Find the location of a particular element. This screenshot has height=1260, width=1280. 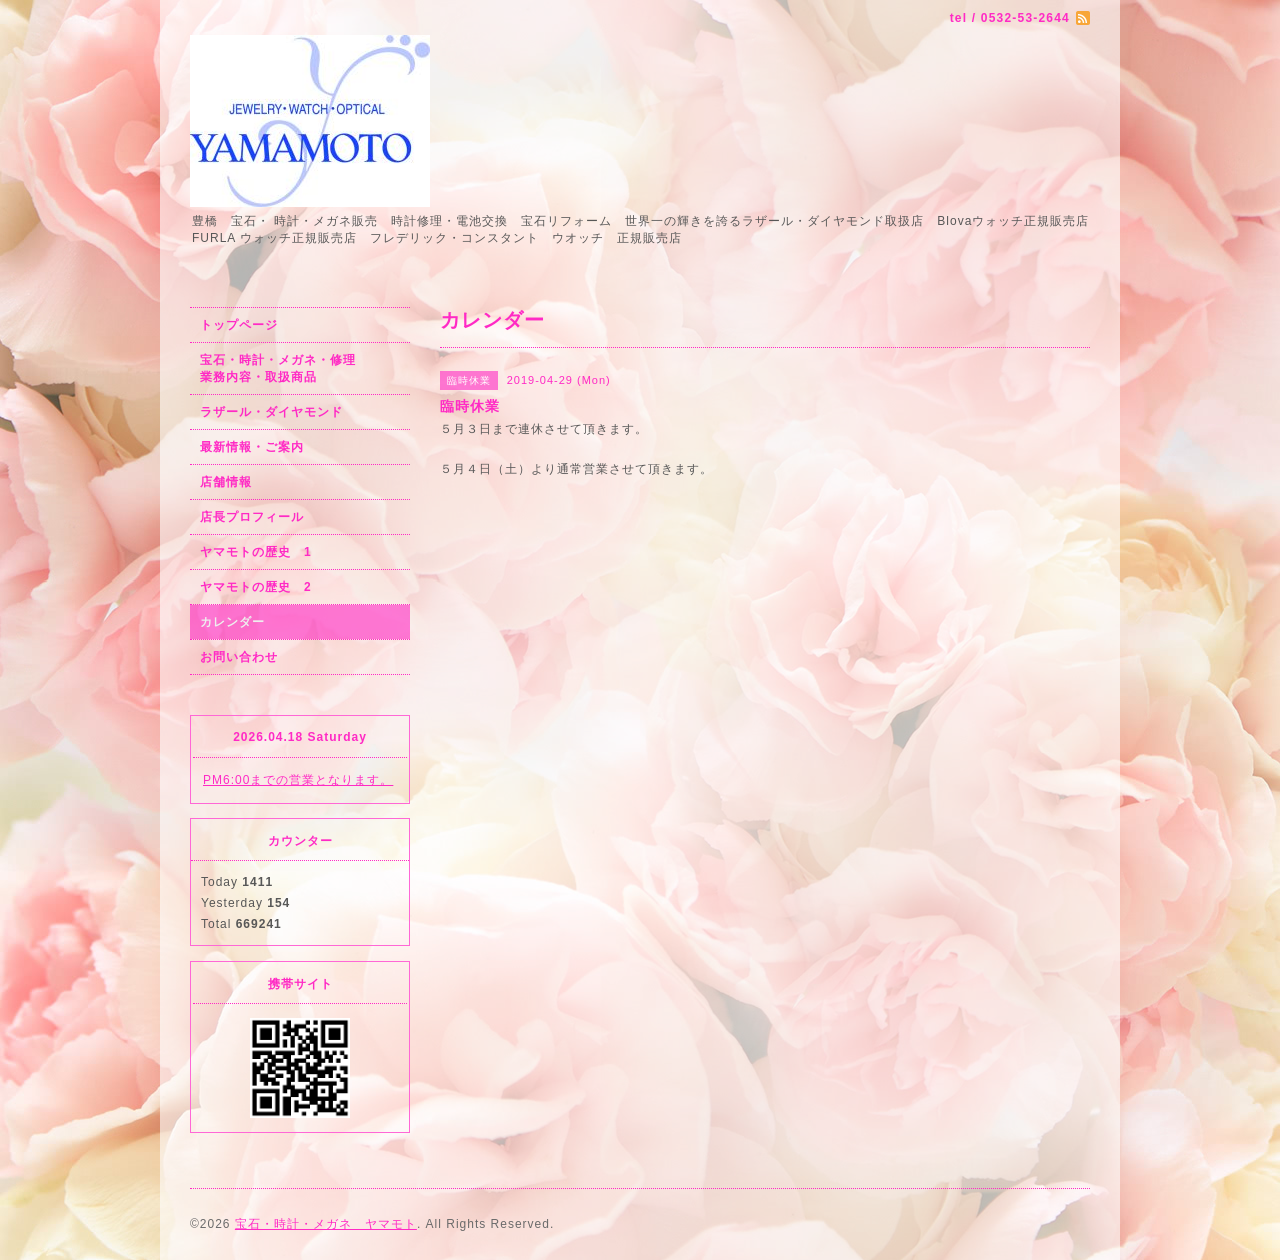

ヤマモトの歴史 2 is located at coordinates (256, 587).